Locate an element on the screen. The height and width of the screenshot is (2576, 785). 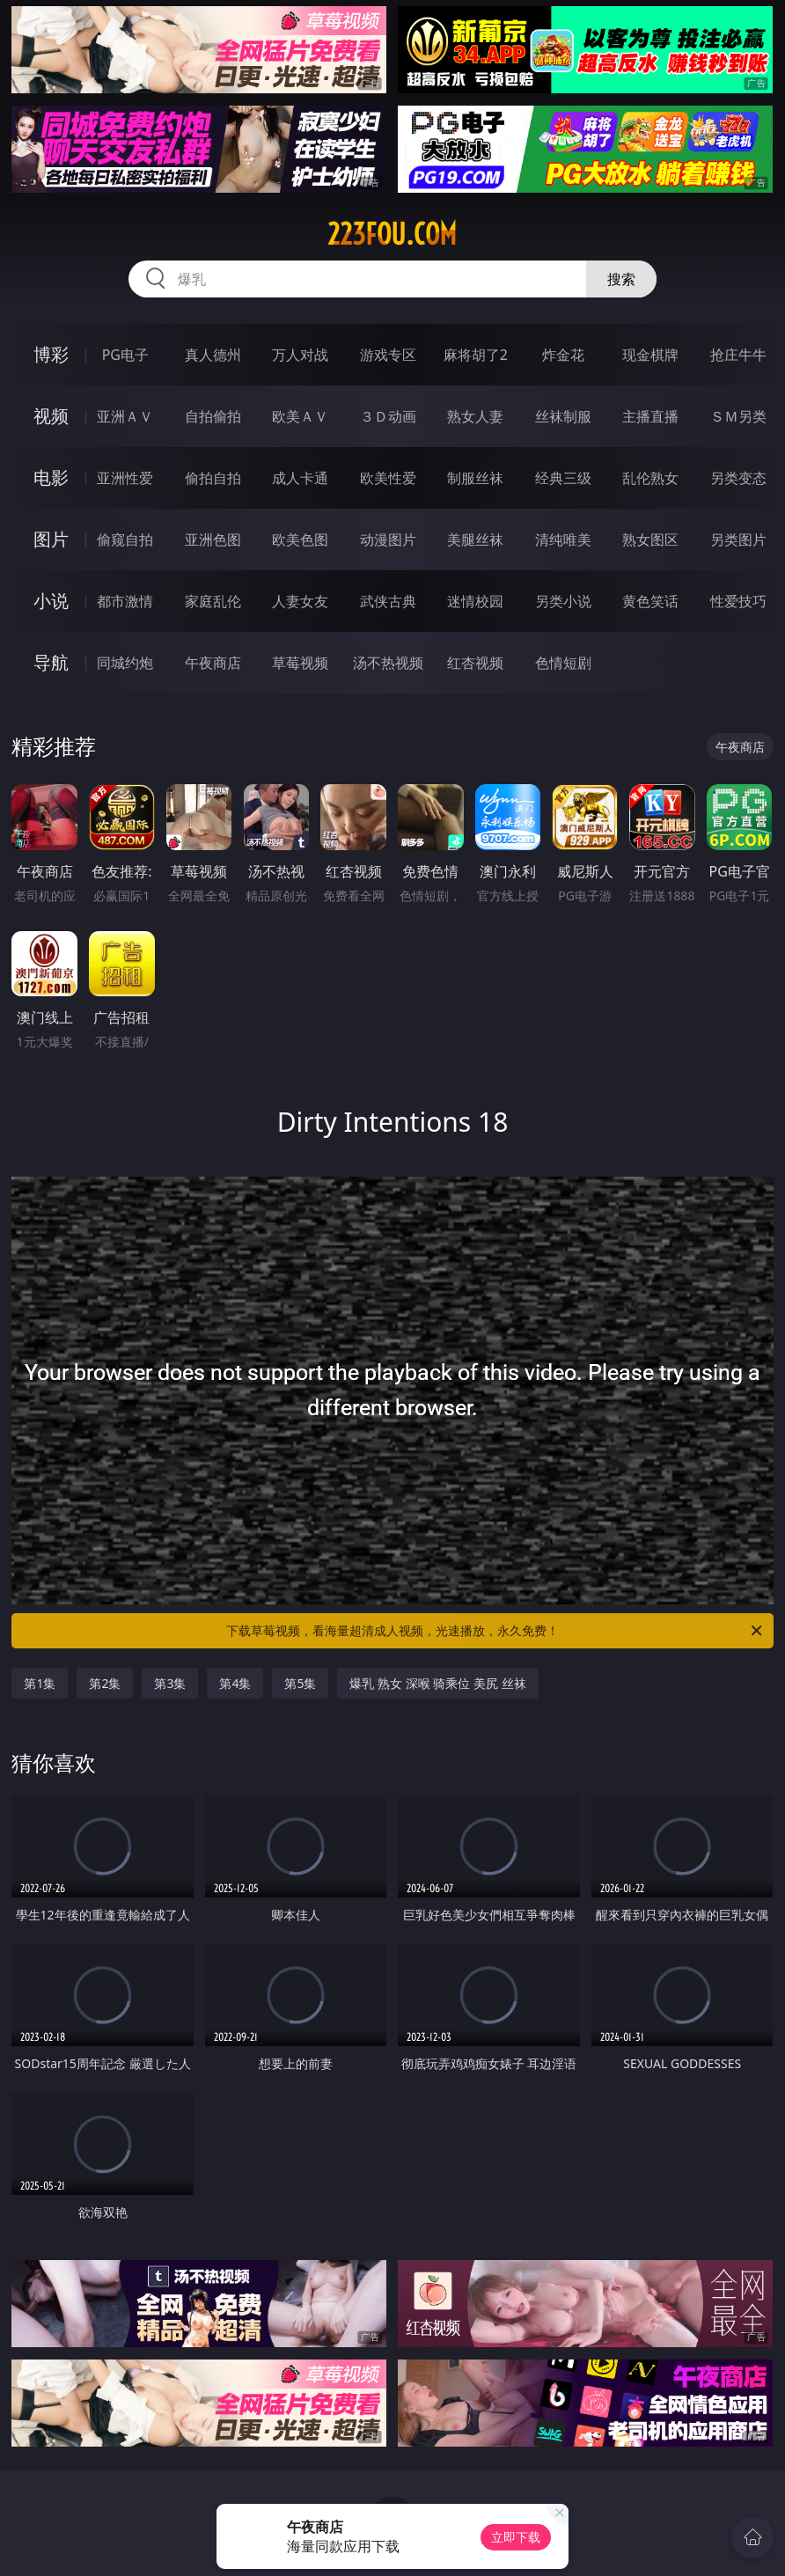
熟女图区 is located at coordinates (650, 539).